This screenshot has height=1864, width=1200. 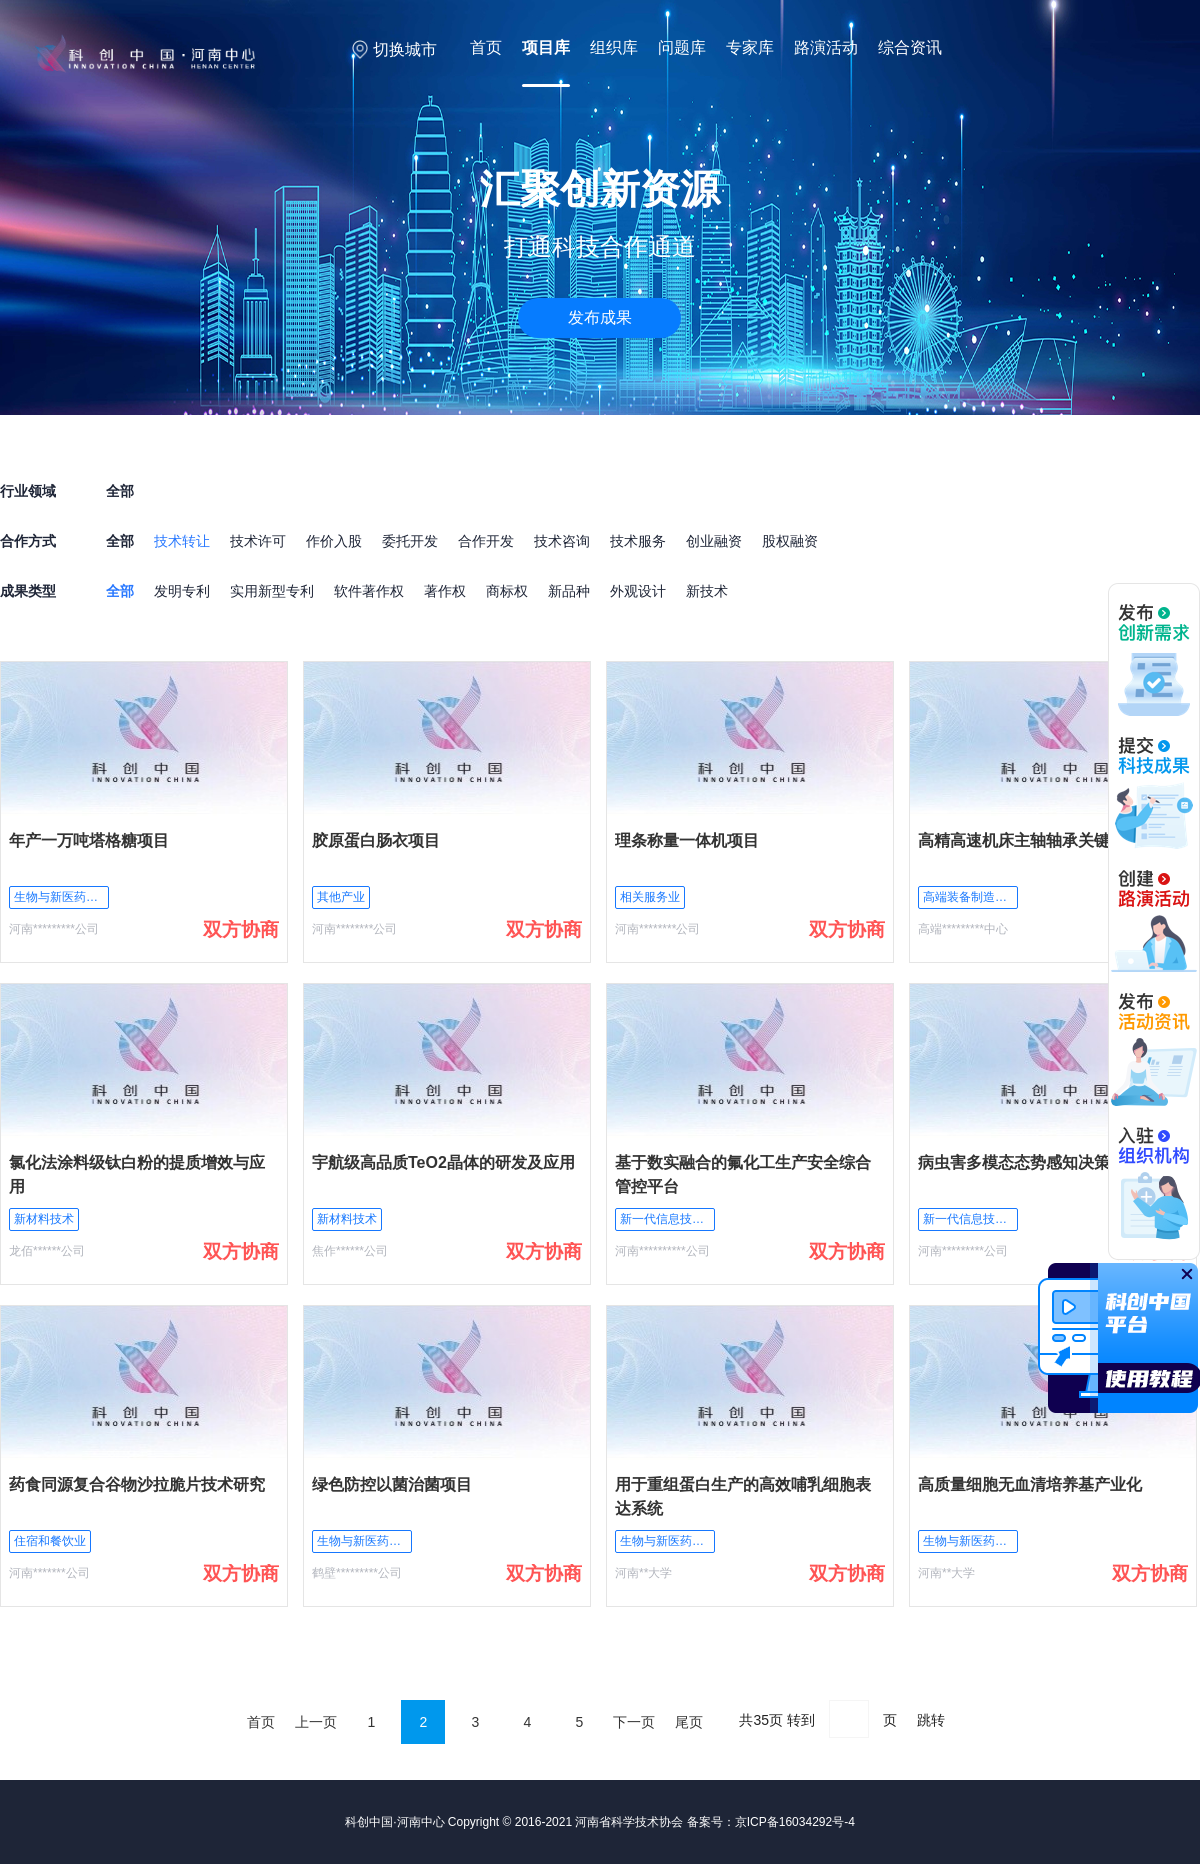 What do you see at coordinates (790, 541) in the screenshot?
I see `股权融资` at bounding box center [790, 541].